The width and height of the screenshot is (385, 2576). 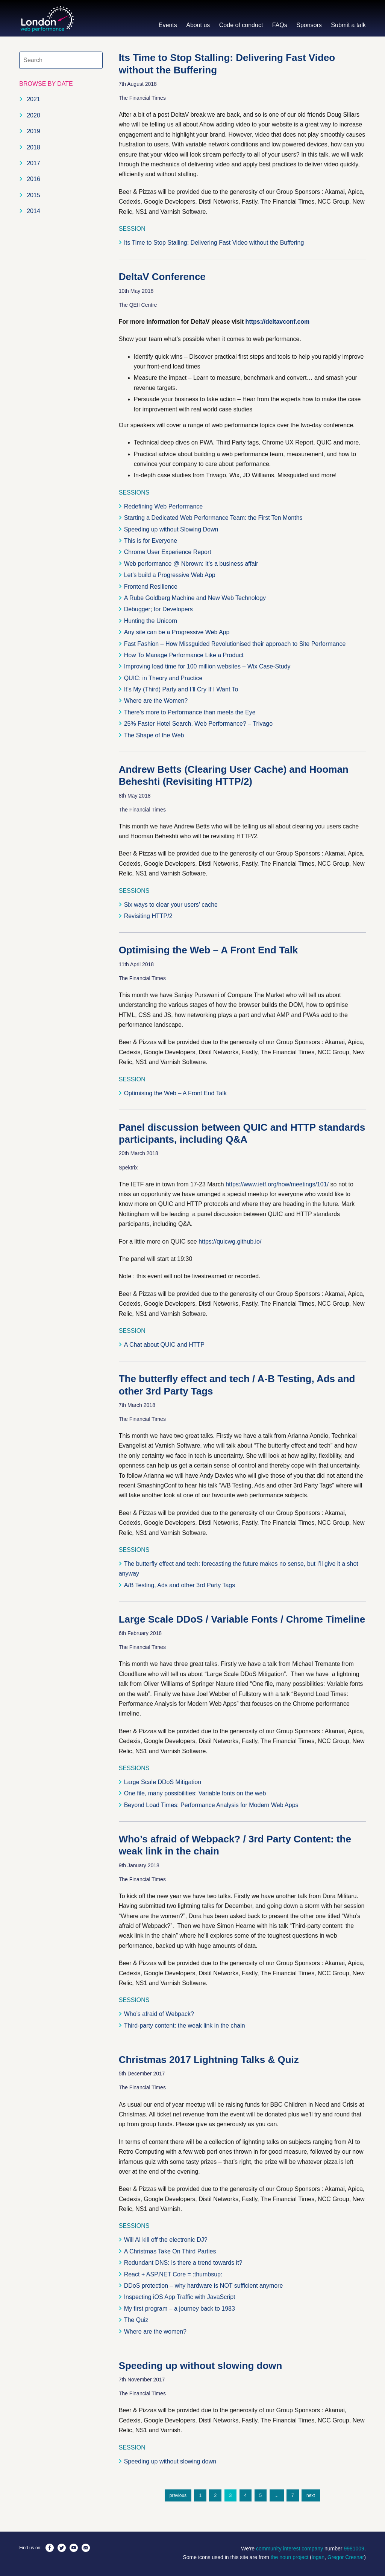 I want to click on 2019, so click(x=33, y=131).